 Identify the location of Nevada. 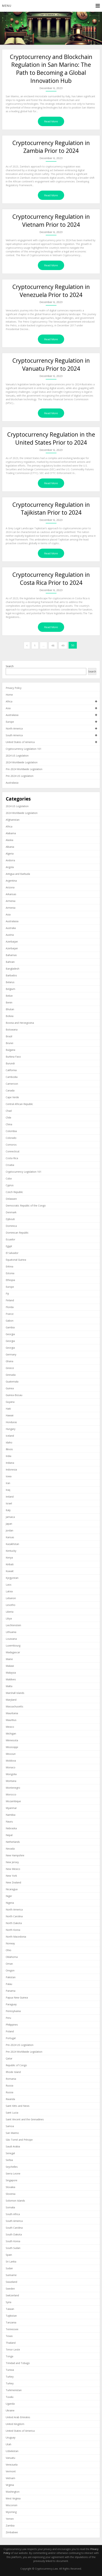
(10, 1848).